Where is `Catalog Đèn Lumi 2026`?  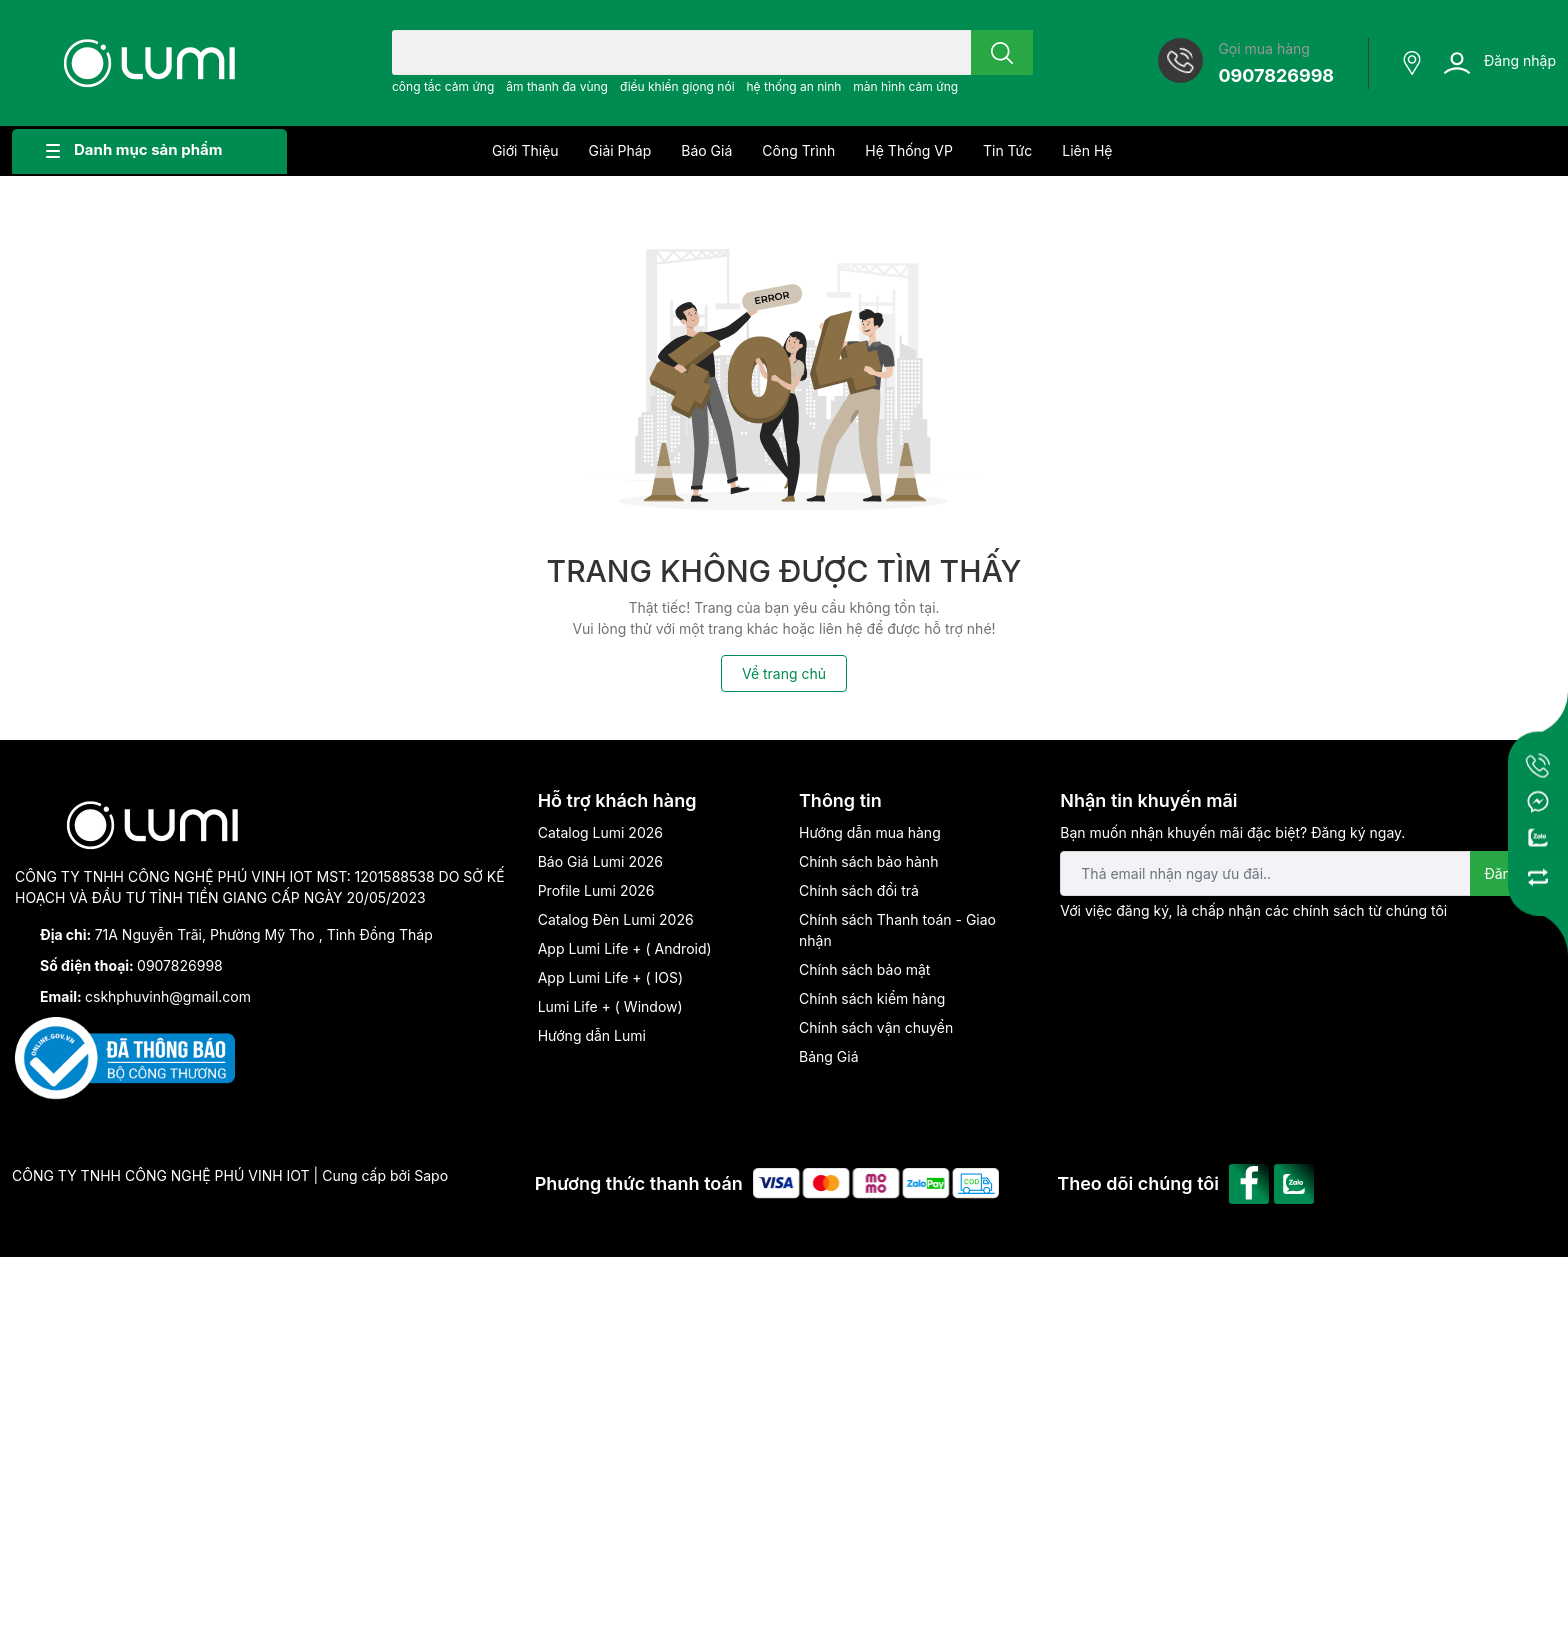
Catalog Đèn Lumi 2026 is located at coordinates (616, 919).